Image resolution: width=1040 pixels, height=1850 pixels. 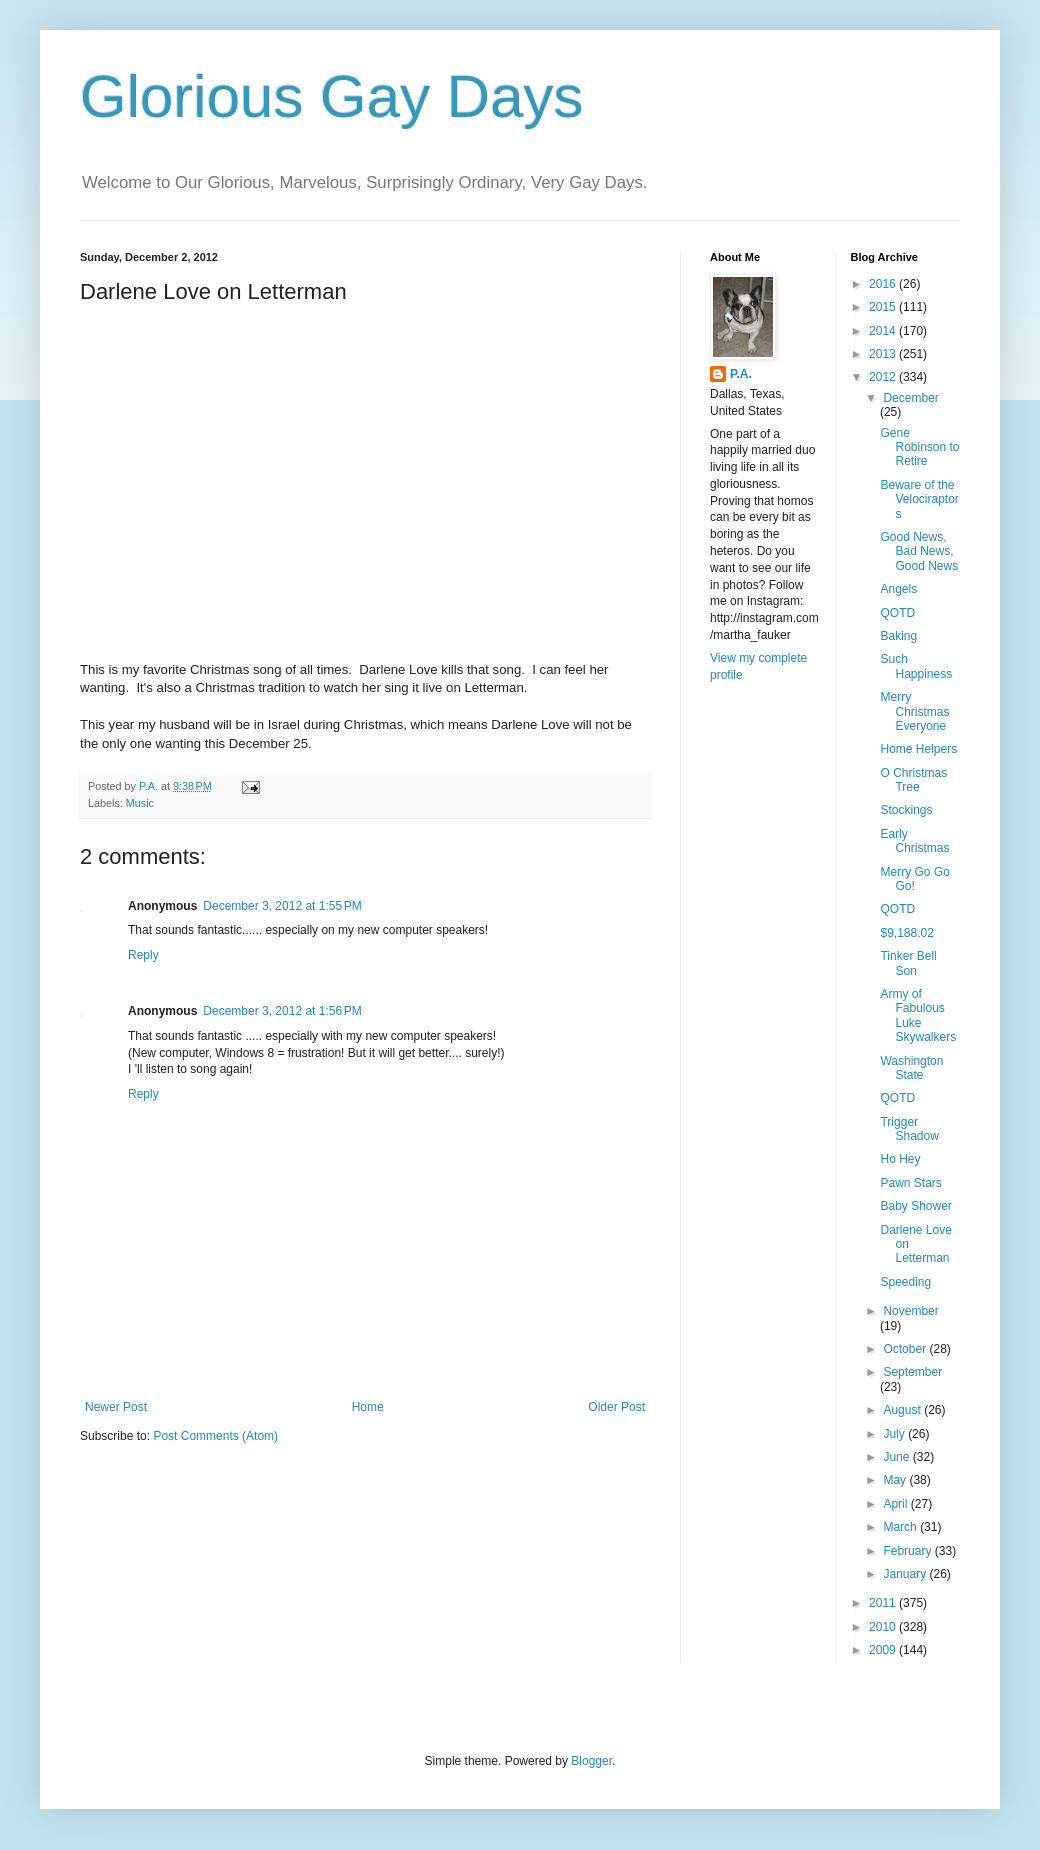 I want to click on Post Comments (Atom), so click(x=215, y=1436).